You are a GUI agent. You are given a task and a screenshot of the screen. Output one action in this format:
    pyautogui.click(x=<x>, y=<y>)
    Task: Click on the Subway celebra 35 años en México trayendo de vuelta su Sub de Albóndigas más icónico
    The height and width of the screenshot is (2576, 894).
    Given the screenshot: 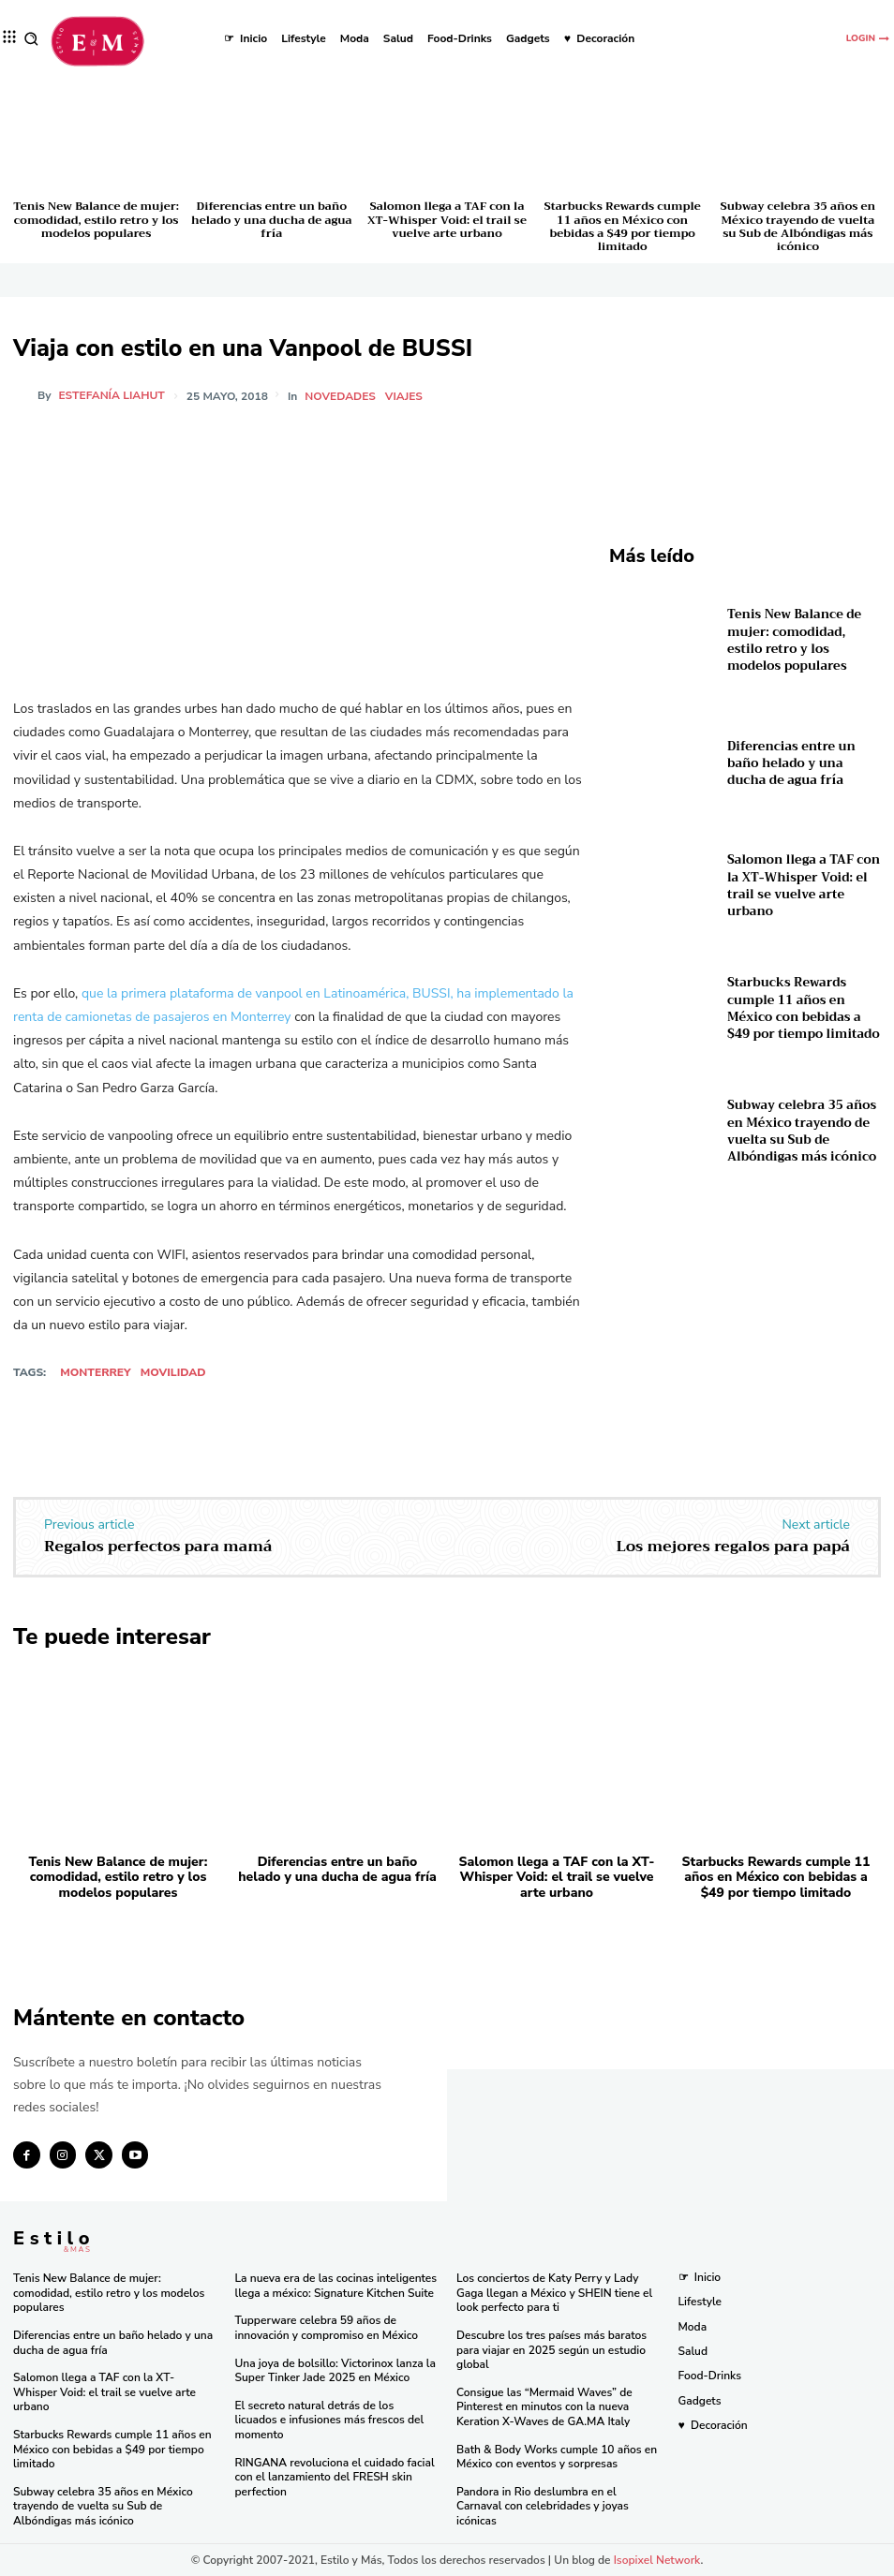 What is the action you would take?
    pyautogui.click(x=797, y=226)
    